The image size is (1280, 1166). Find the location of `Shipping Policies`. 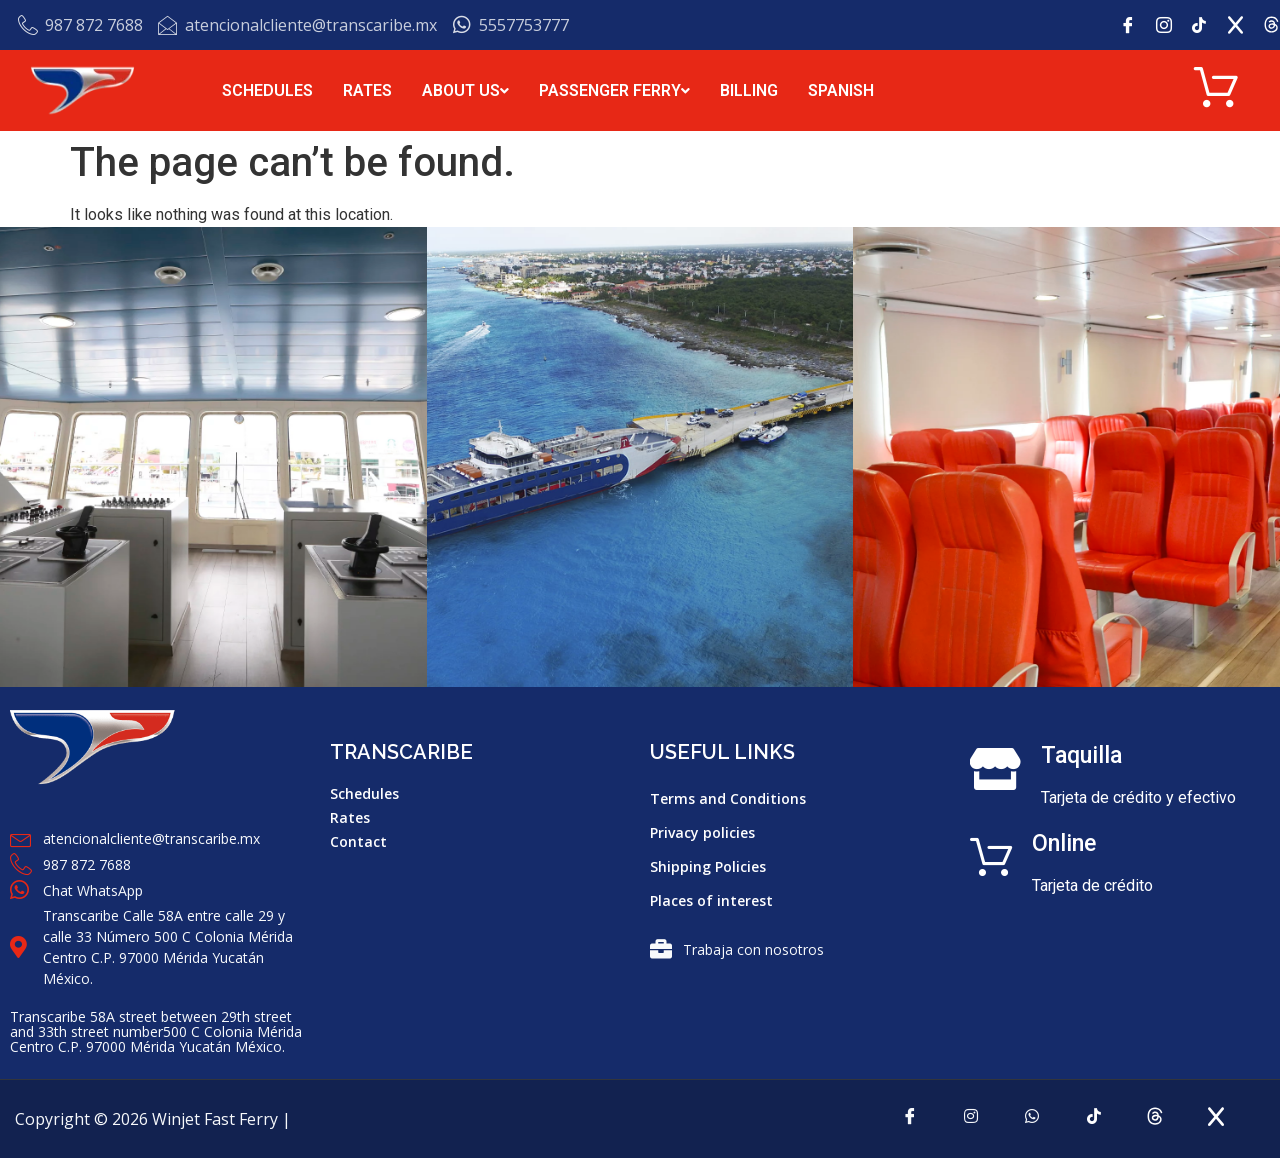

Shipping Policies is located at coordinates (708, 868).